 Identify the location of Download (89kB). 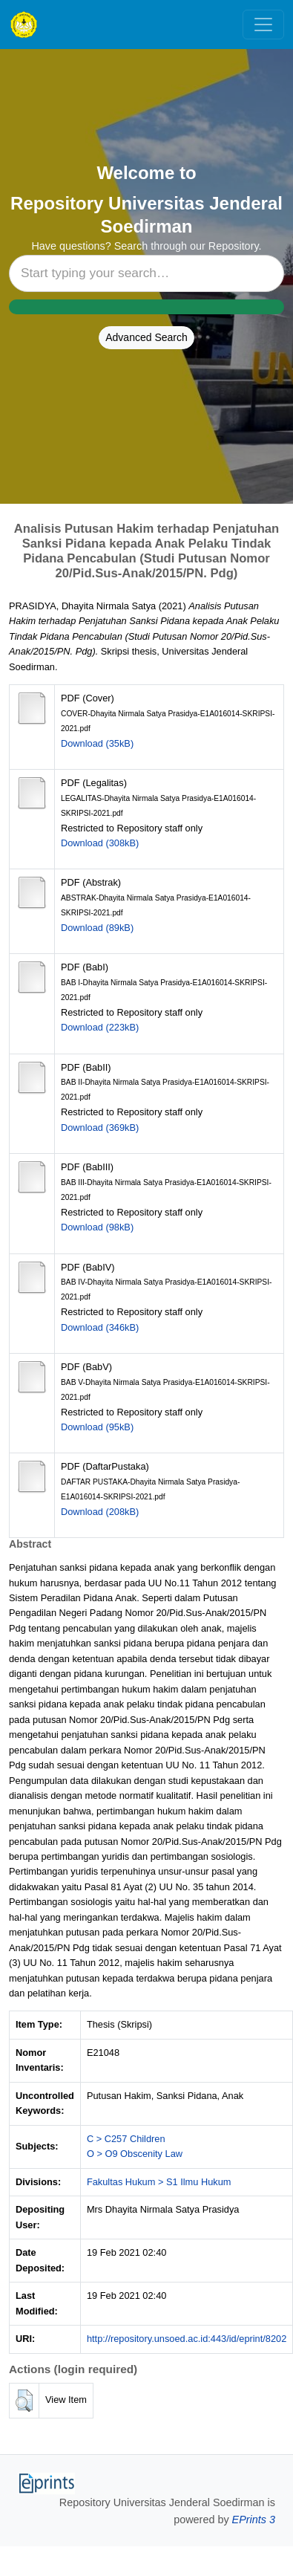
(97, 927).